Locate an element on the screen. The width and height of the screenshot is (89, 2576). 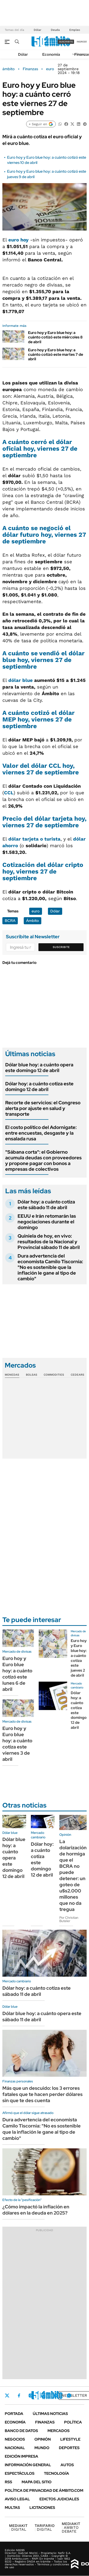
¿Cómo impactó la inflación en dólares en la deuda en 2025? is located at coordinates (35, 2210).